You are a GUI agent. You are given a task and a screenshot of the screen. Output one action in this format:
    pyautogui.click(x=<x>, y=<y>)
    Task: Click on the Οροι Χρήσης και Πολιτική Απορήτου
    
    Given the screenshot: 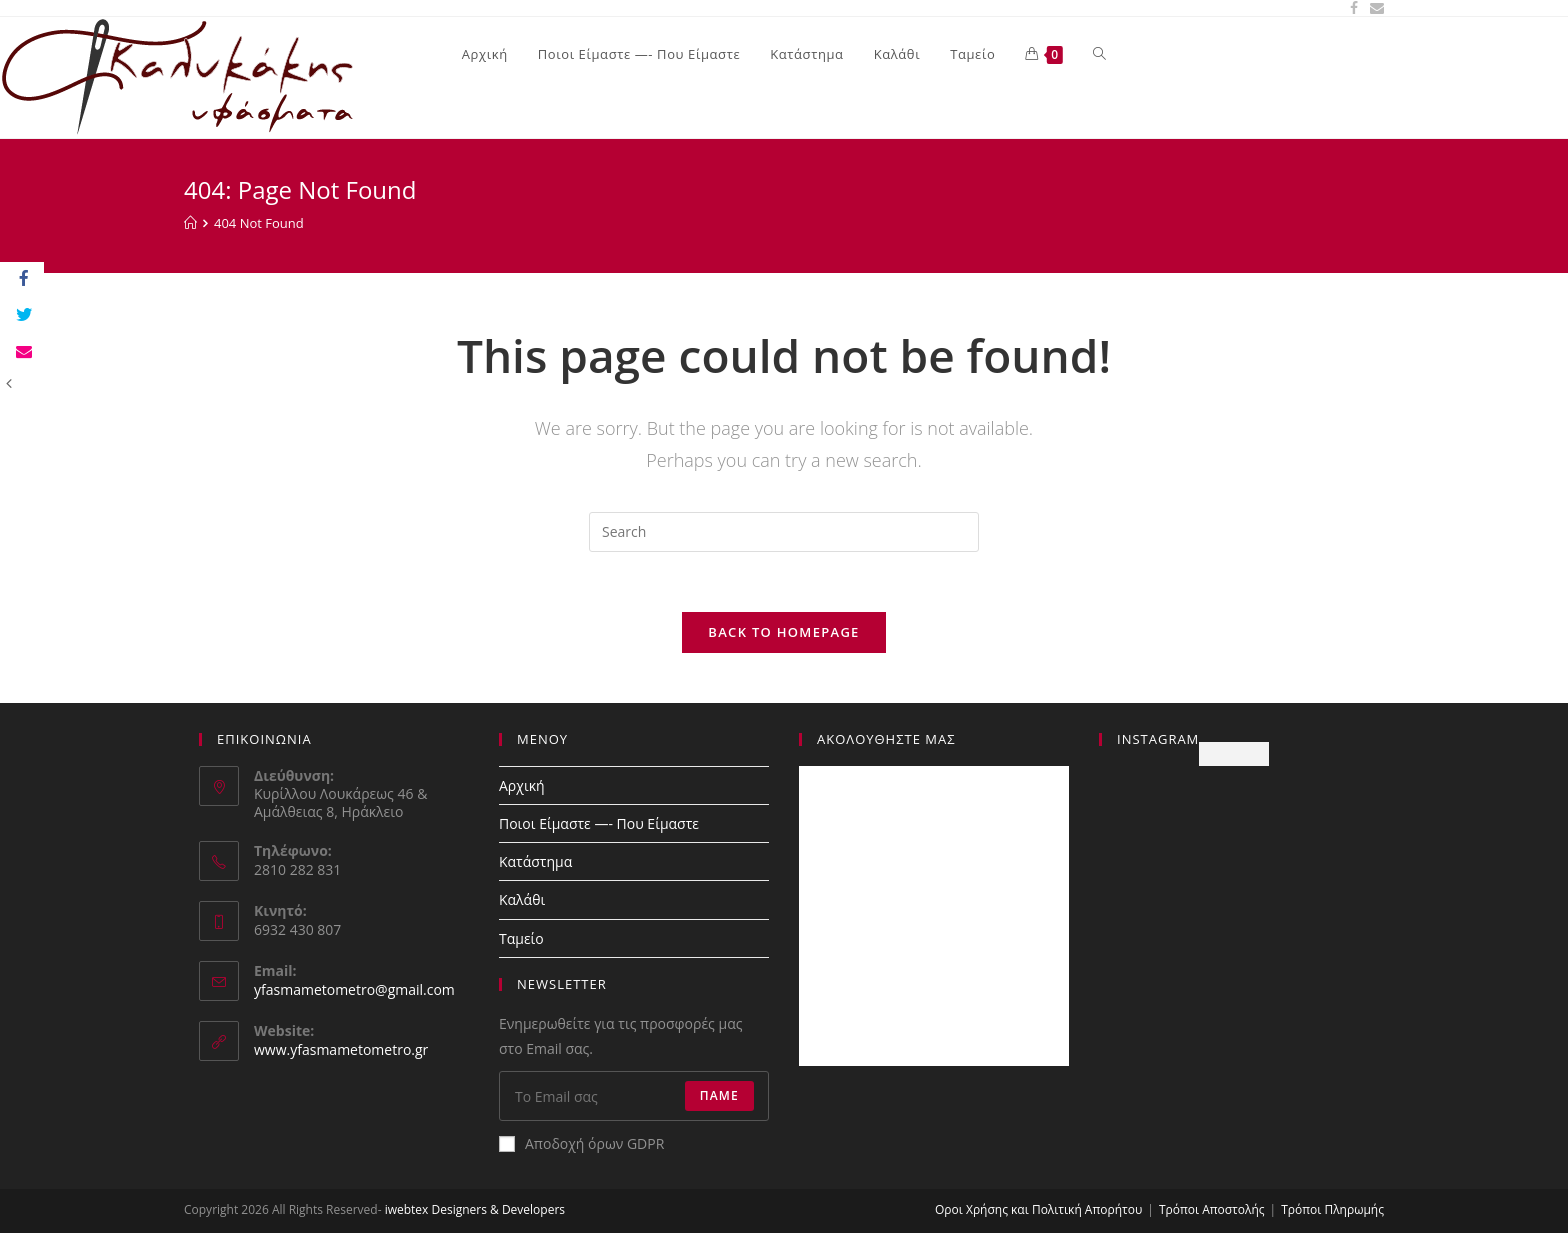 What is the action you would take?
    pyautogui.click(x=1038, y=1209)
    